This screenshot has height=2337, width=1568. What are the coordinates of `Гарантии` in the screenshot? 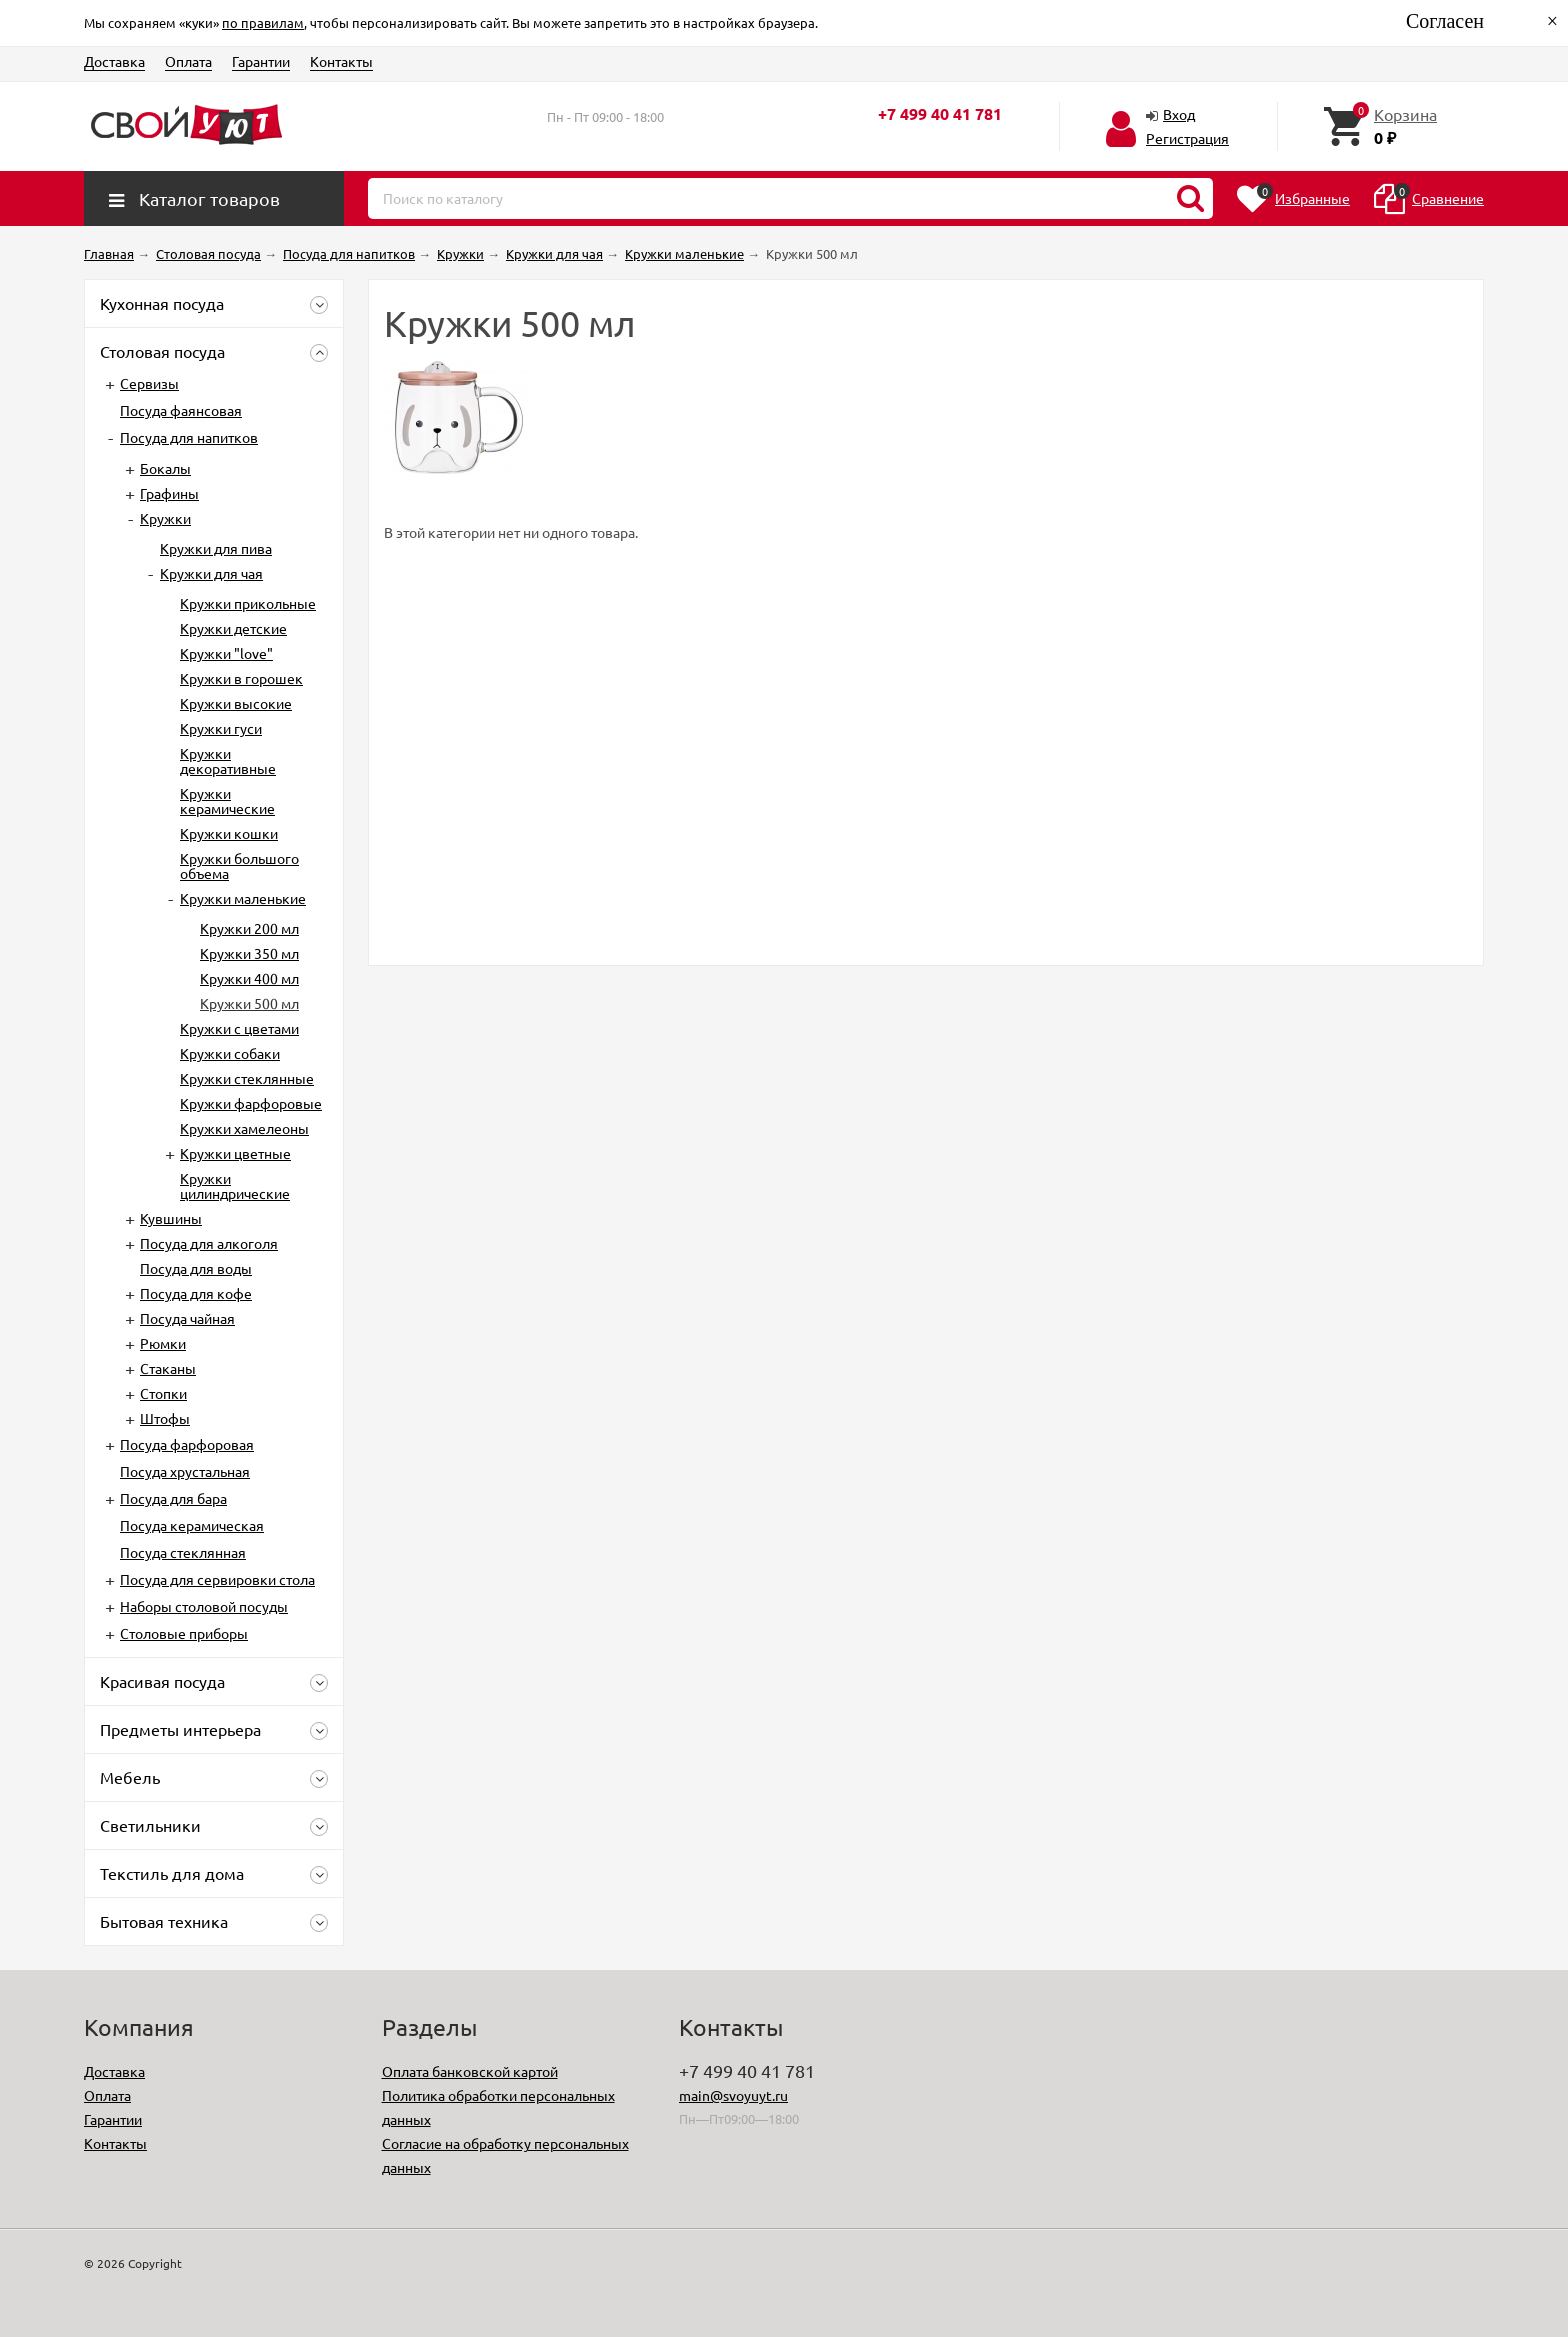 It's located at (261, 61).